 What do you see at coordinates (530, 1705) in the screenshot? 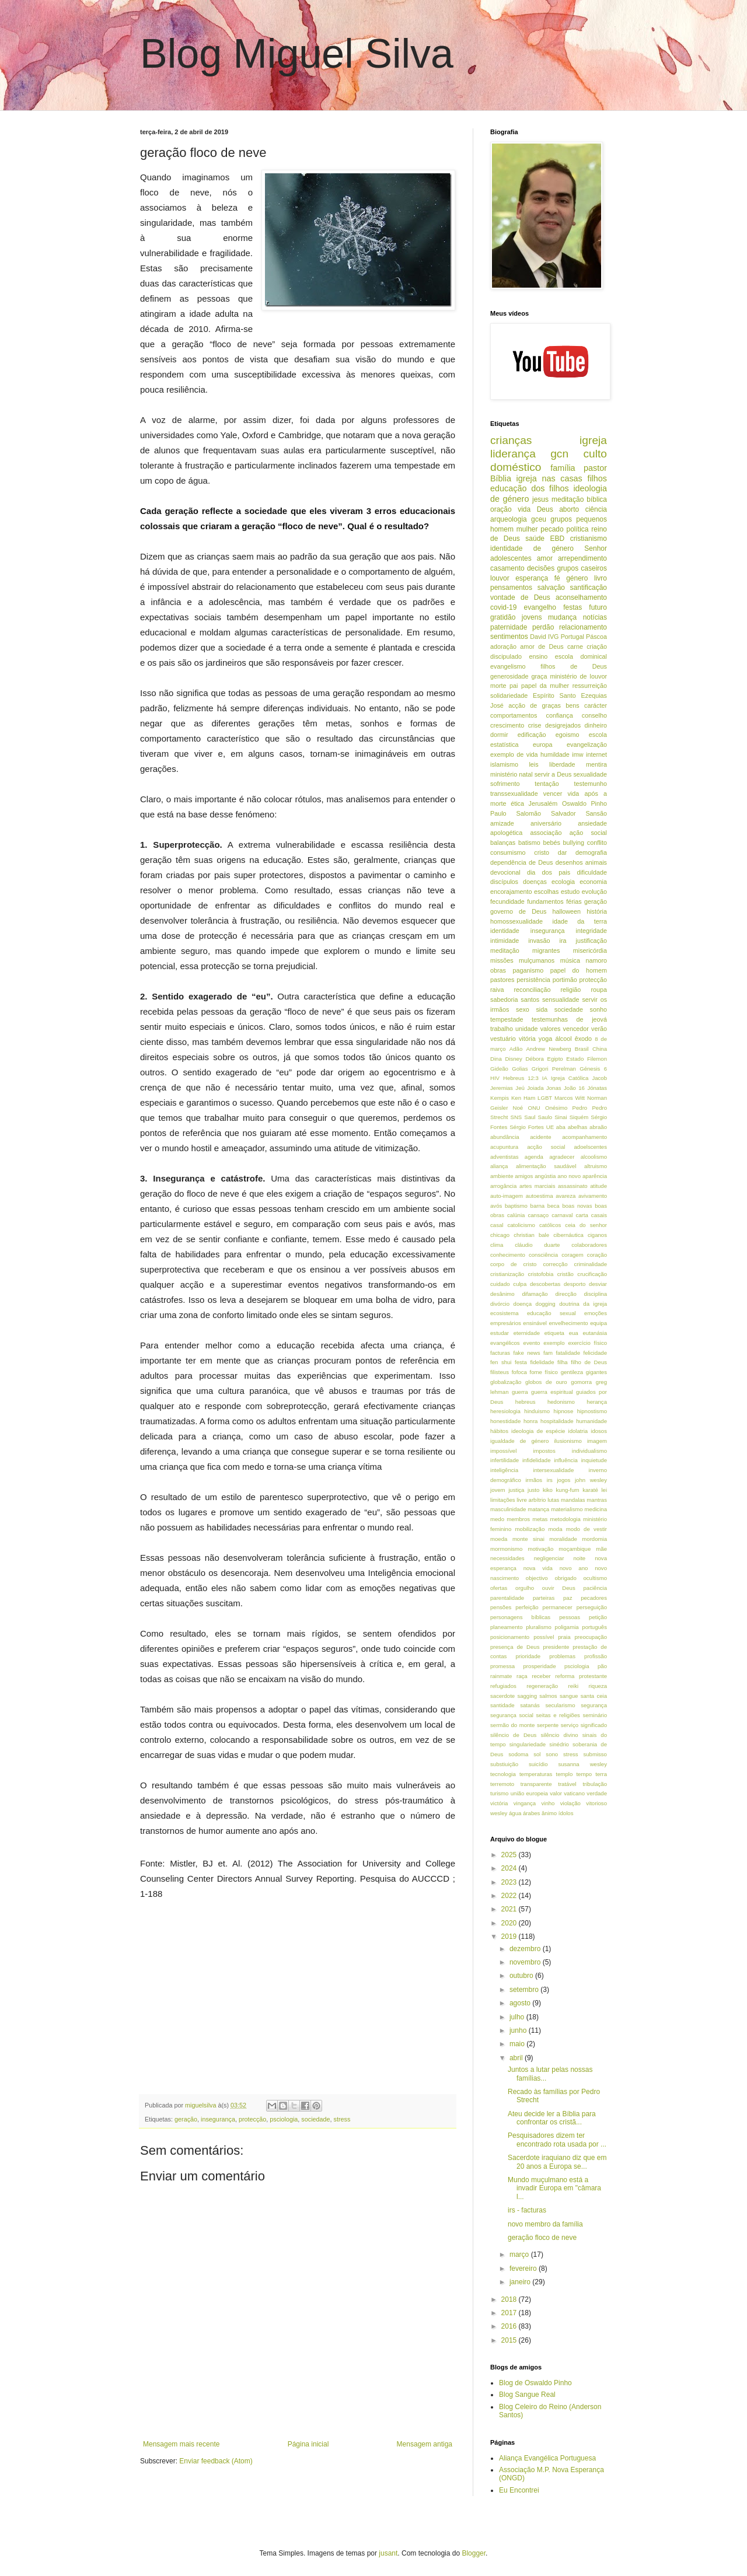
I see `satanás` at bounding box center [530, 1705].